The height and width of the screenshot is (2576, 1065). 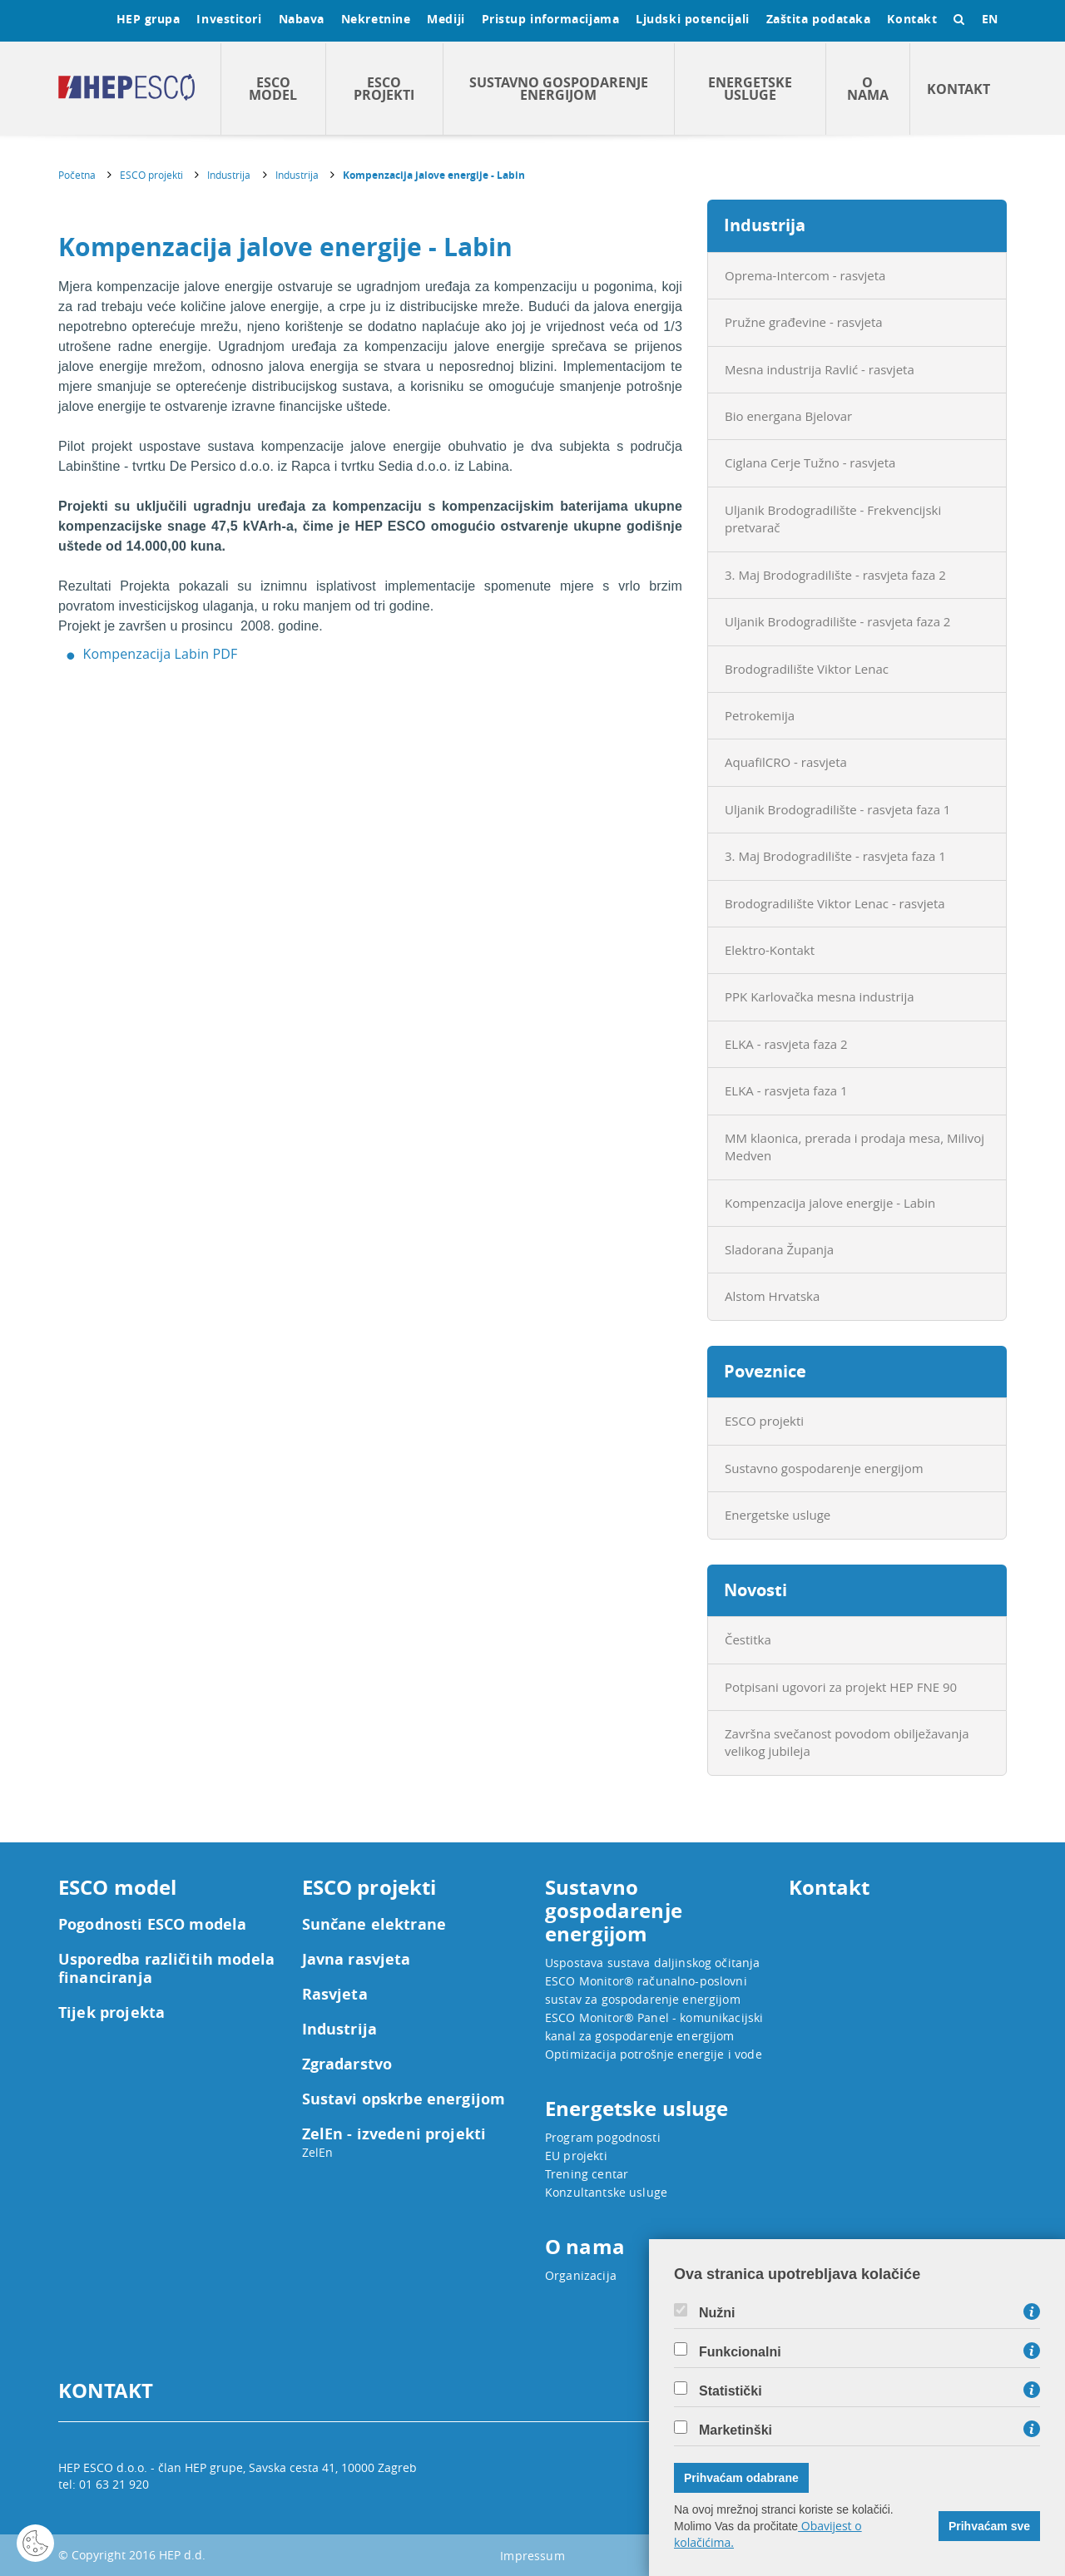 What do you see at coordinates (228, 174) in the screenshot?
I see `Industrija` at bounding box center [228, 174].